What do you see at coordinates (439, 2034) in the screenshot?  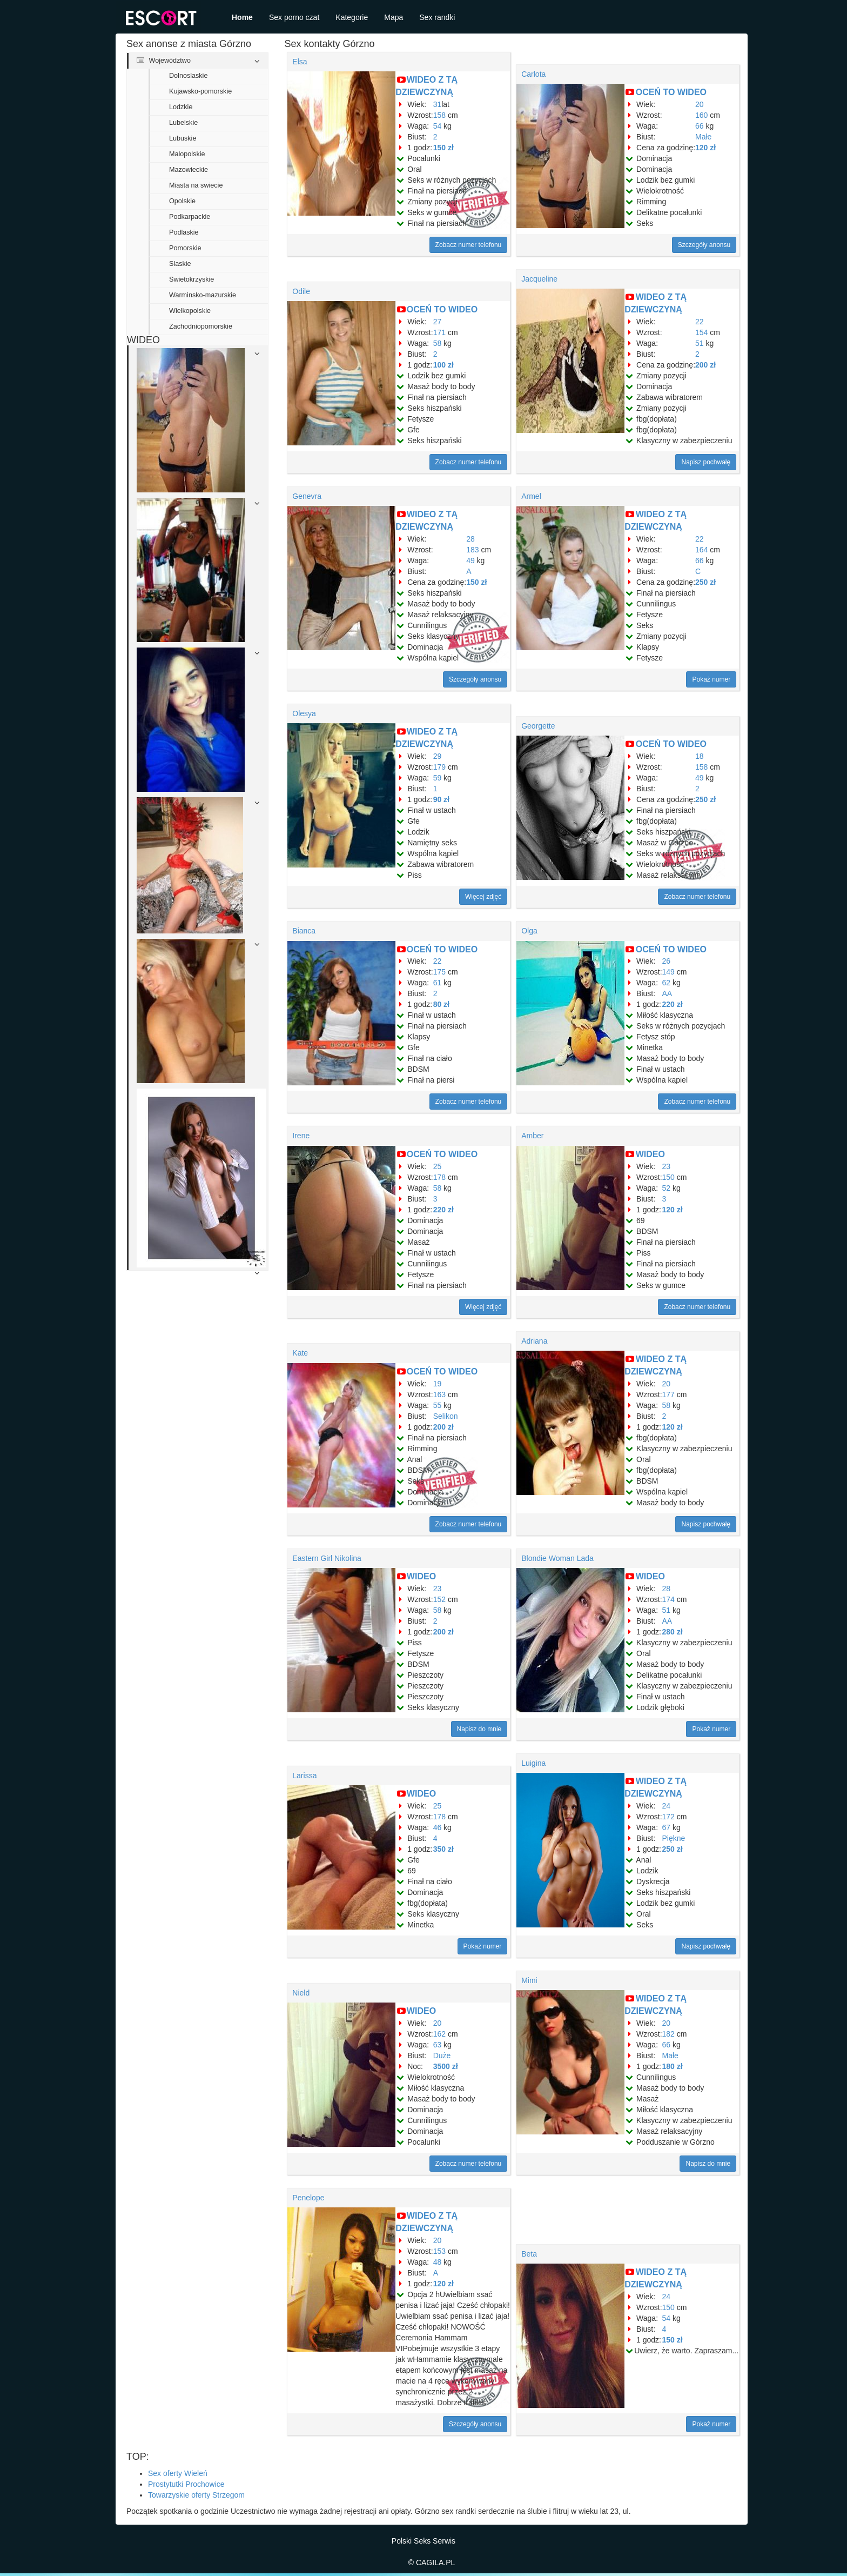 I see `162` at bounding box center [439, 2034].